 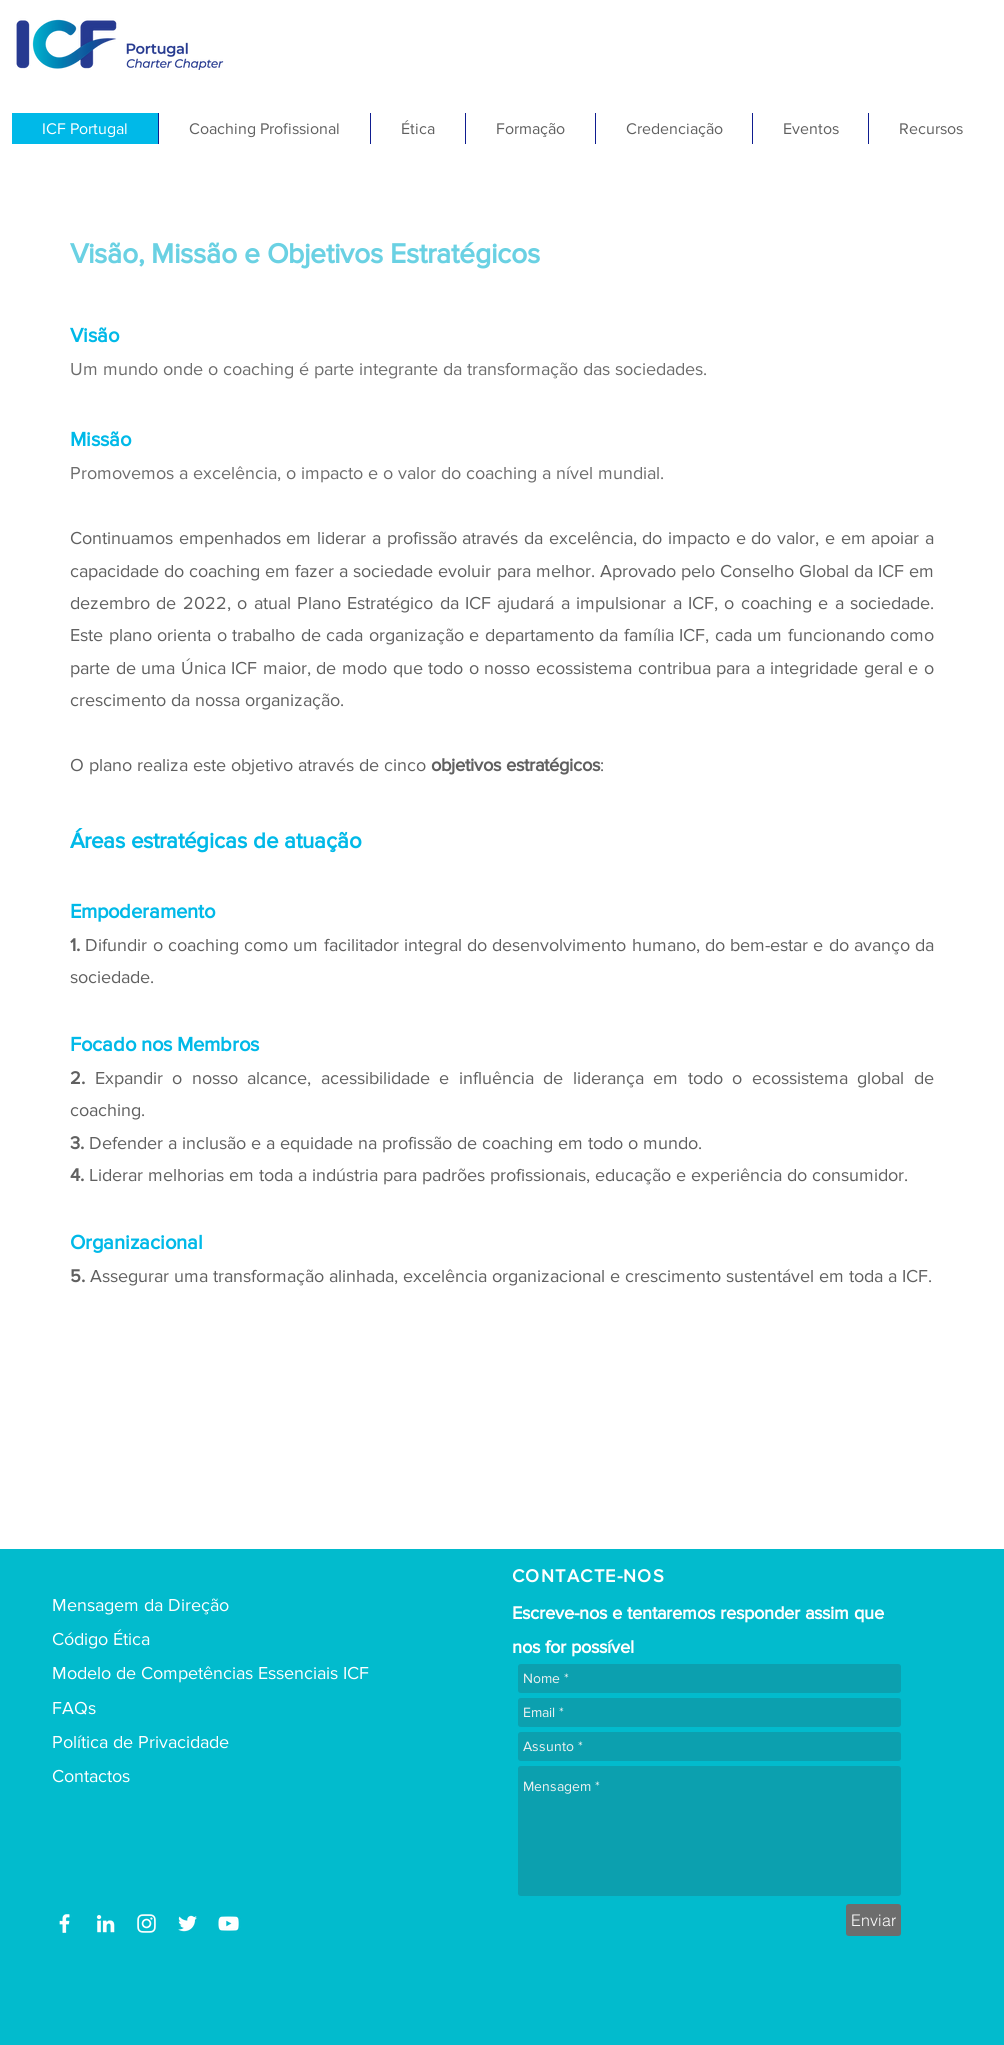 I want to click on [Branco Twitter Ícone], so click(x=187, y=1923).